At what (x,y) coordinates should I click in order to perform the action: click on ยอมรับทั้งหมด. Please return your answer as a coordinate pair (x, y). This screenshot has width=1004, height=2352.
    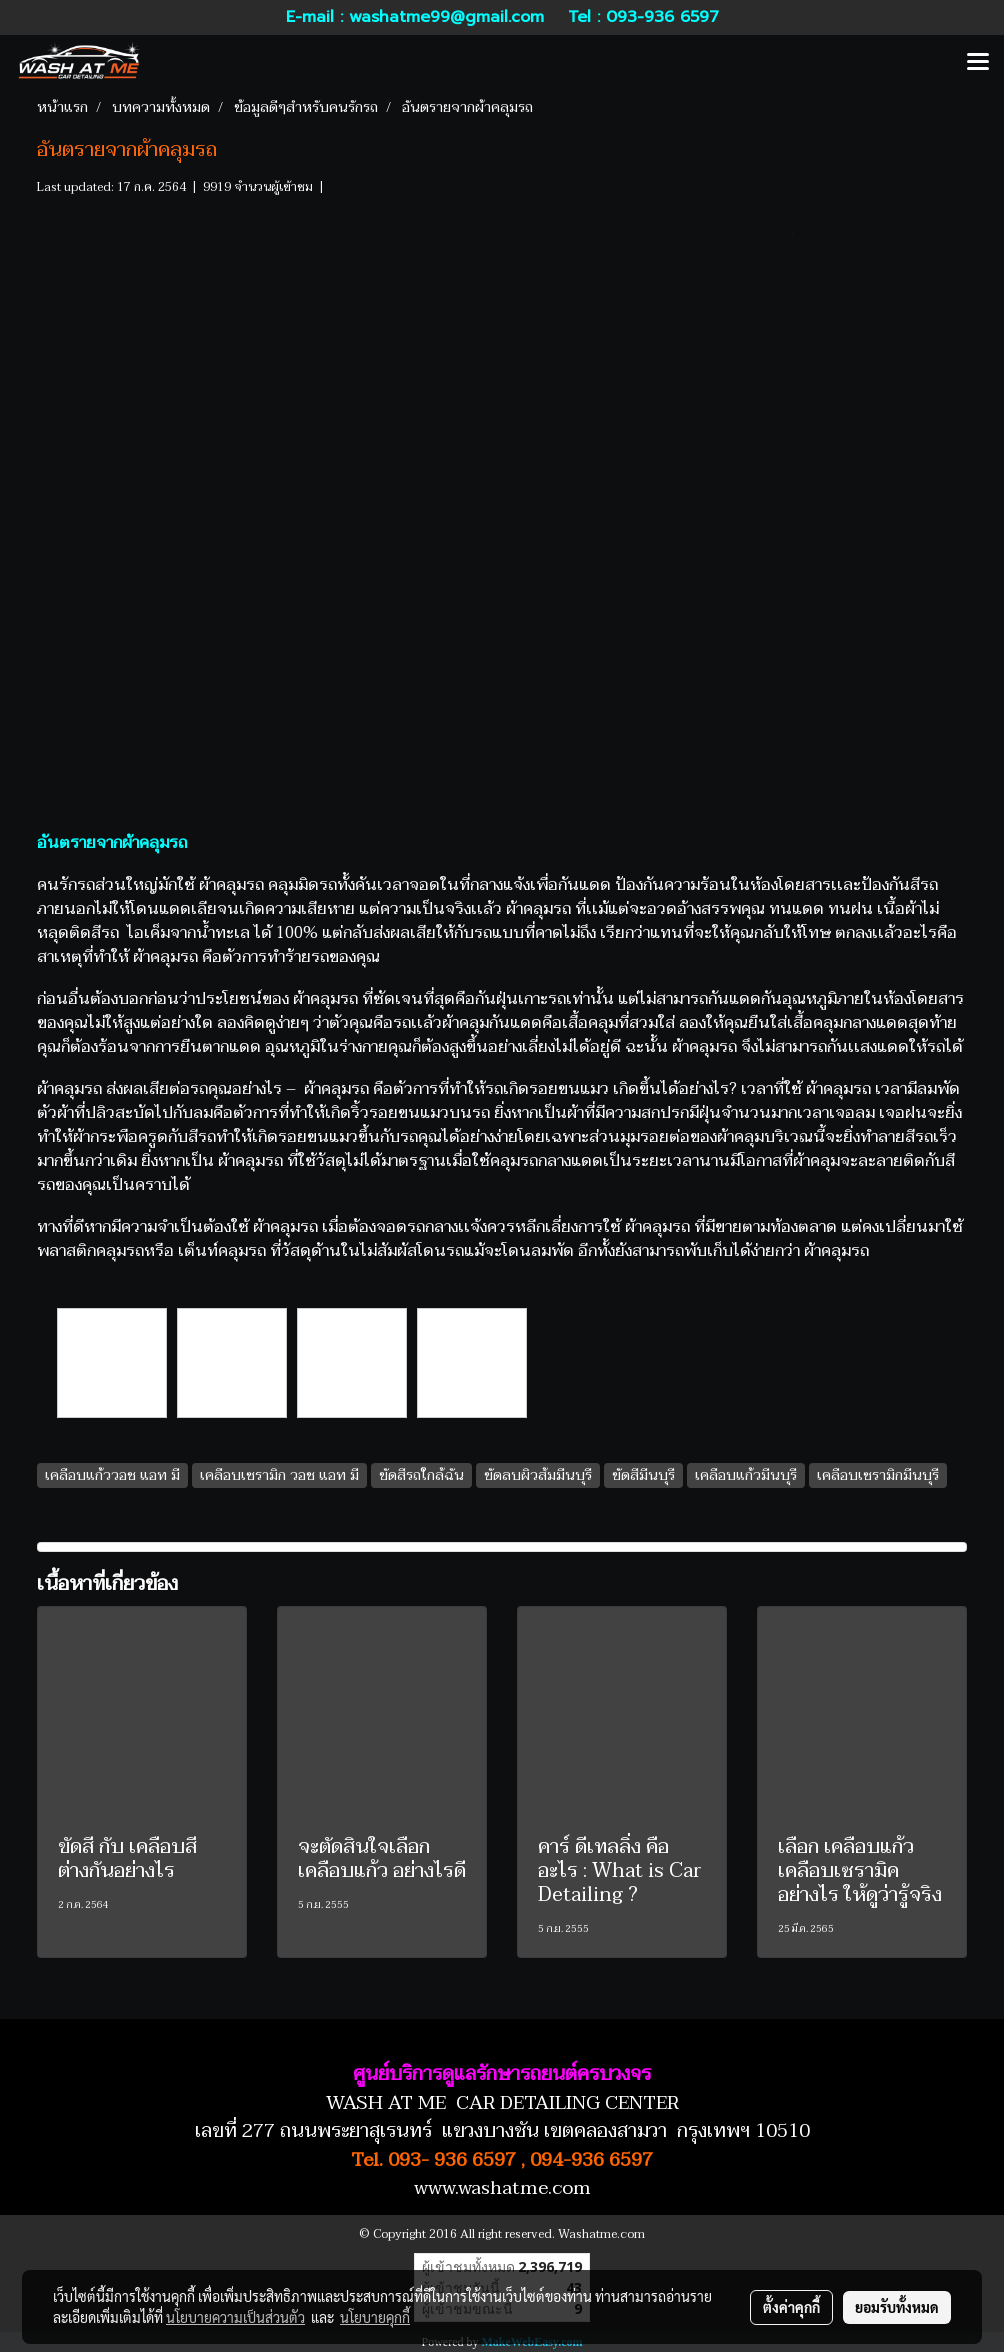
    Looking at the image, I should click on (897, 2307).